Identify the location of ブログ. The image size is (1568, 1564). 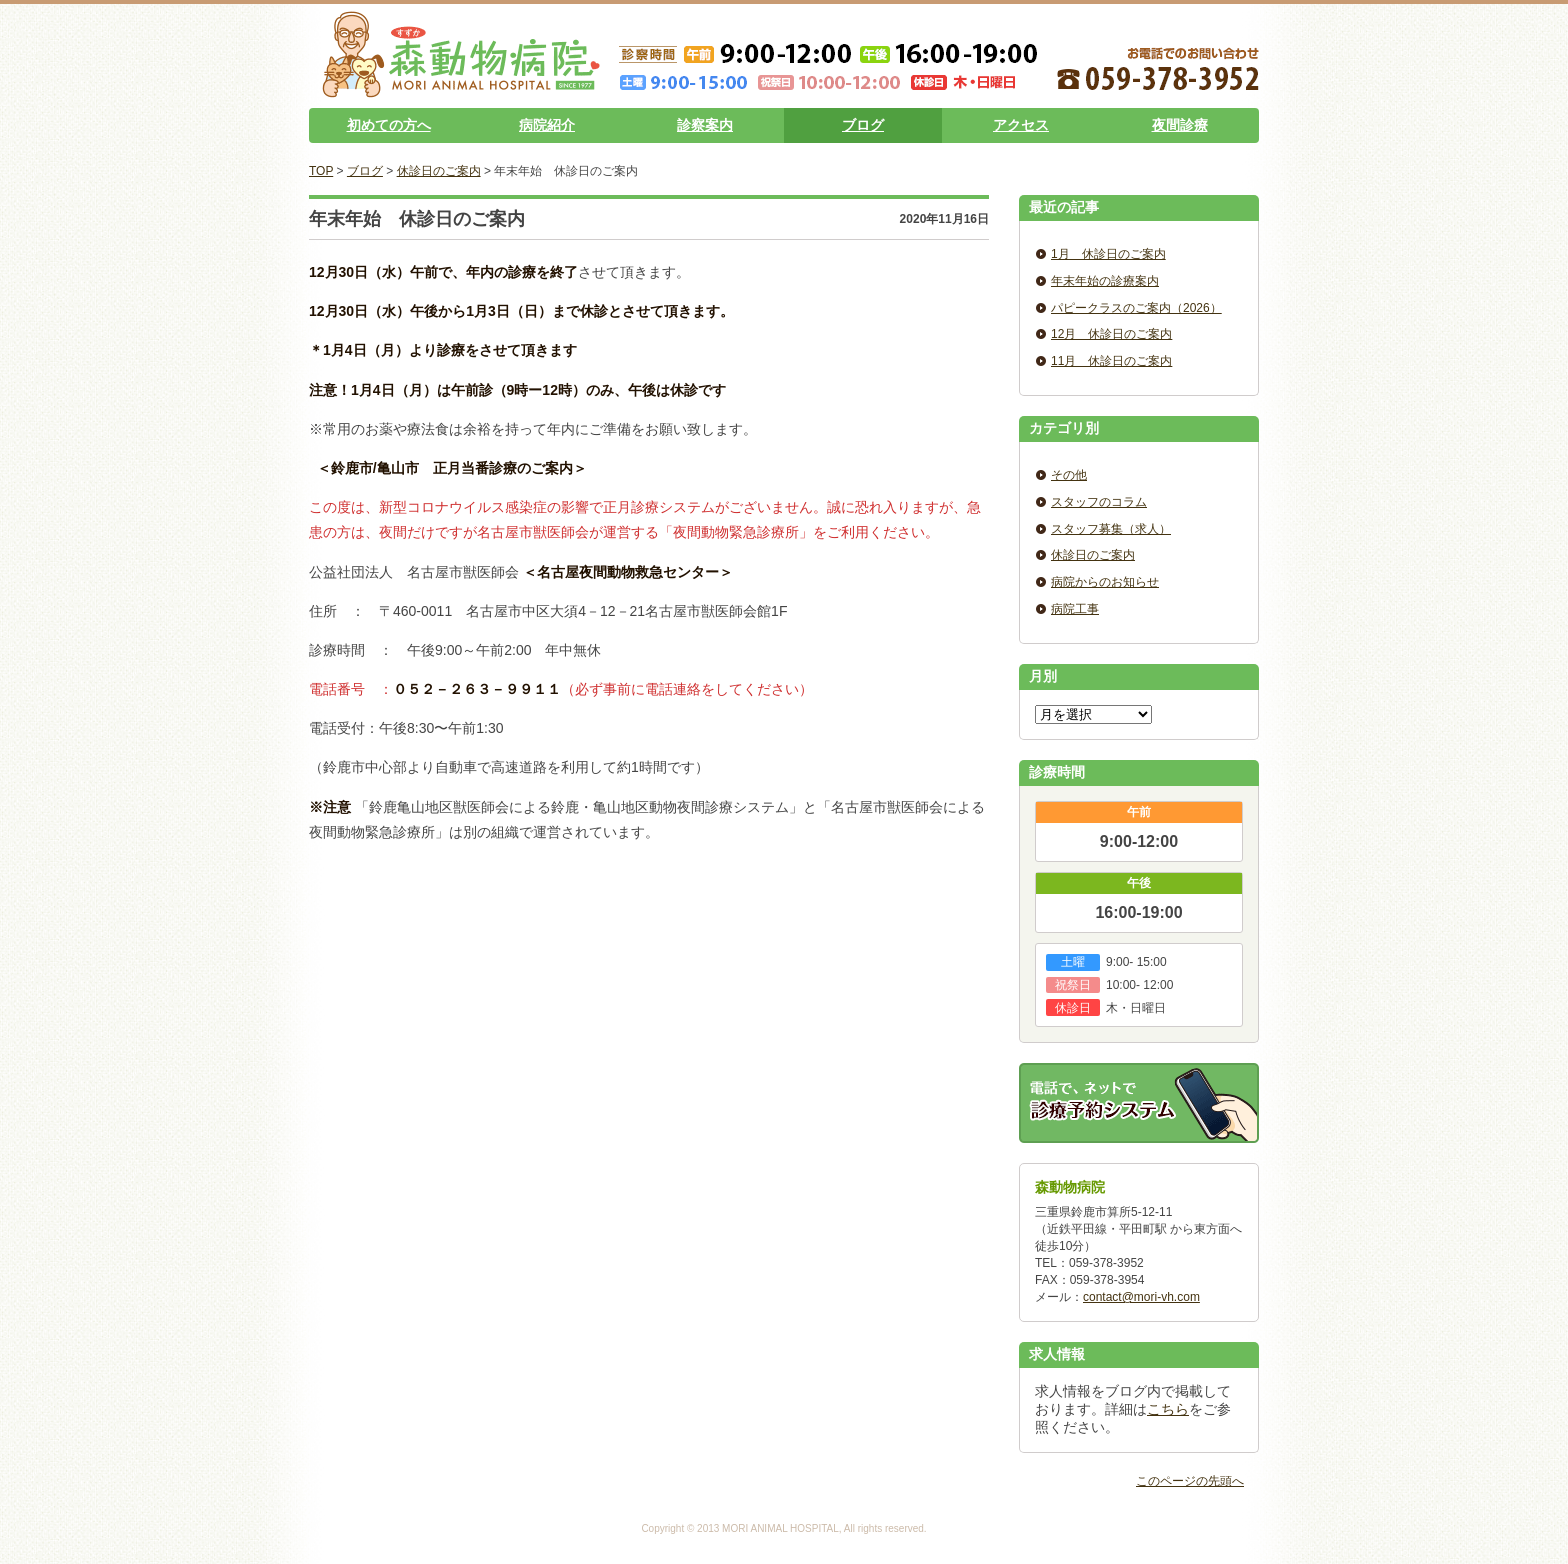
(863, 125).